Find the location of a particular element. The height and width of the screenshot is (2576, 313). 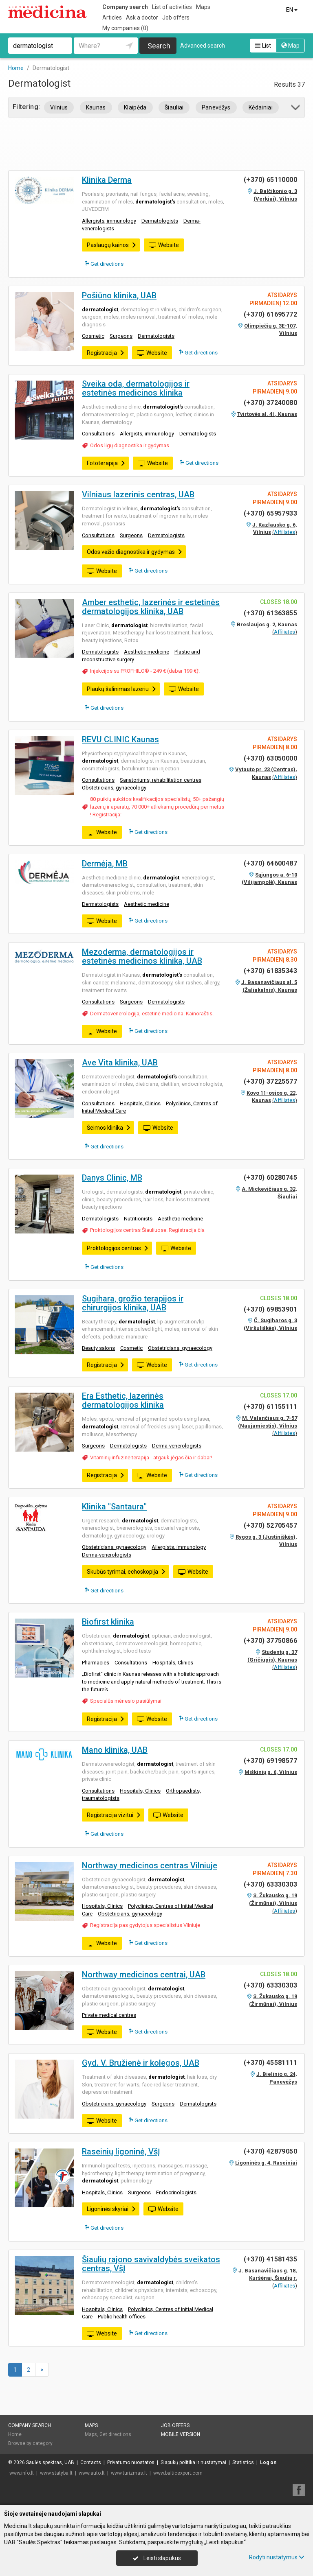

Pošiūno klinika, UAB is located at coordinates (119, 295).